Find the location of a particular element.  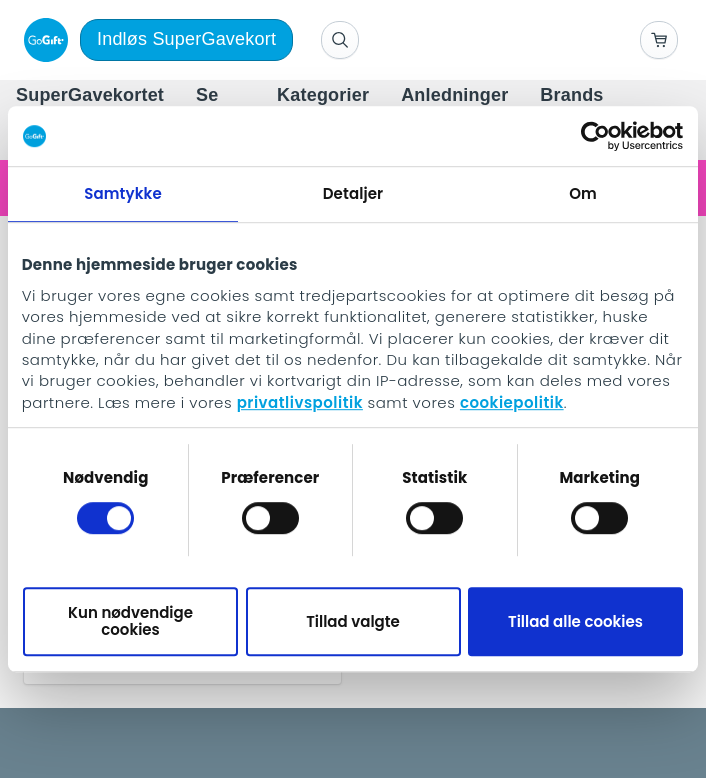

Tillad alle cookies is located at coordinates (575, 621).